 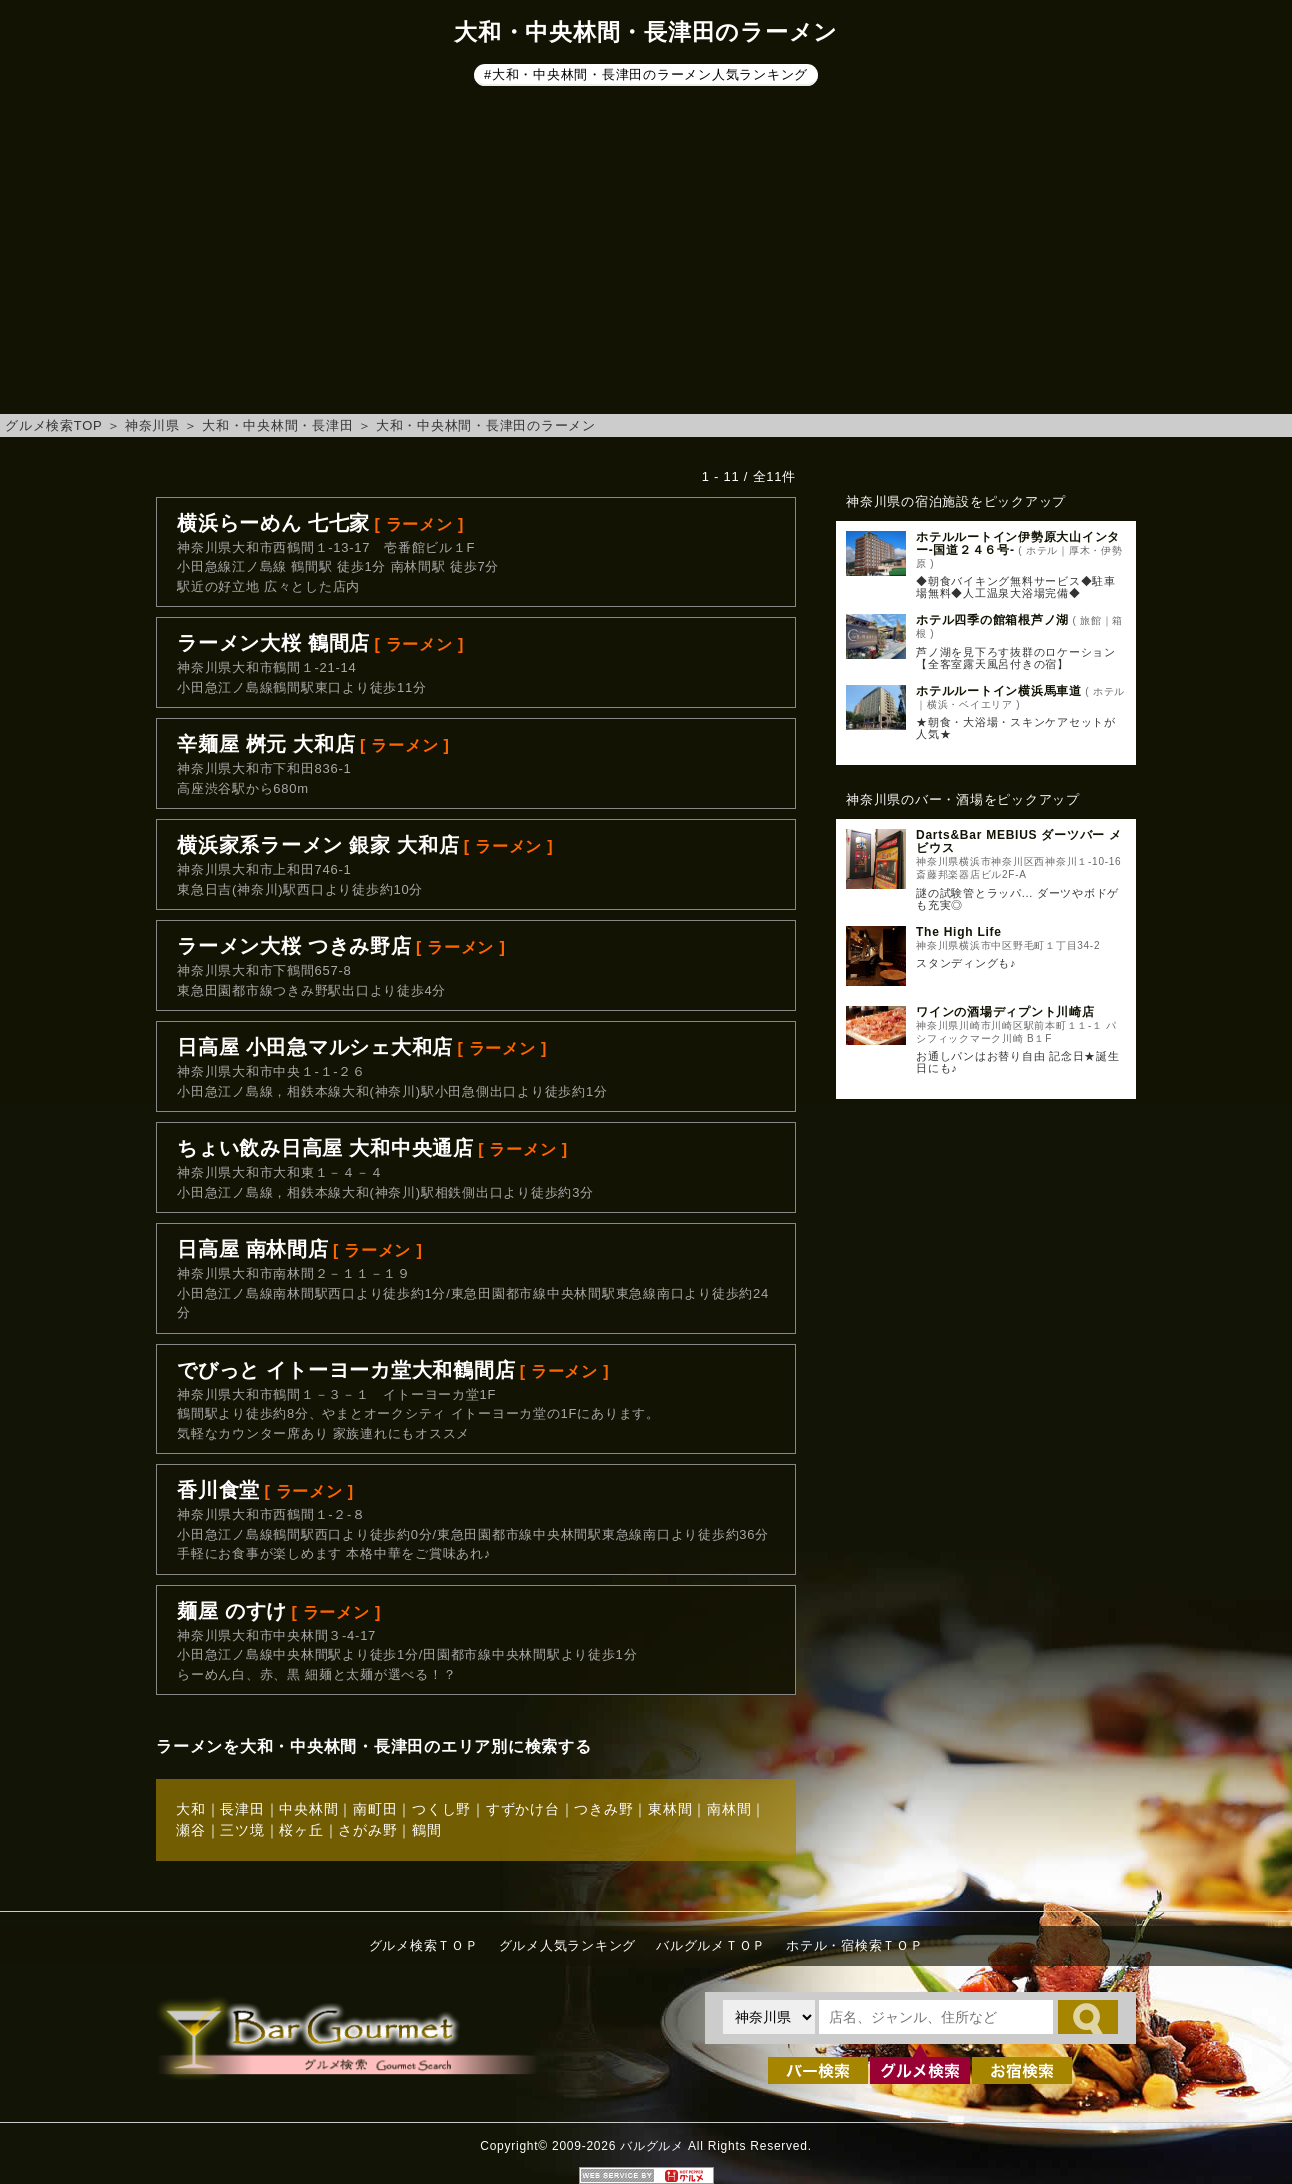 I want to click on さがみ野, so click(x=367, y=1830).